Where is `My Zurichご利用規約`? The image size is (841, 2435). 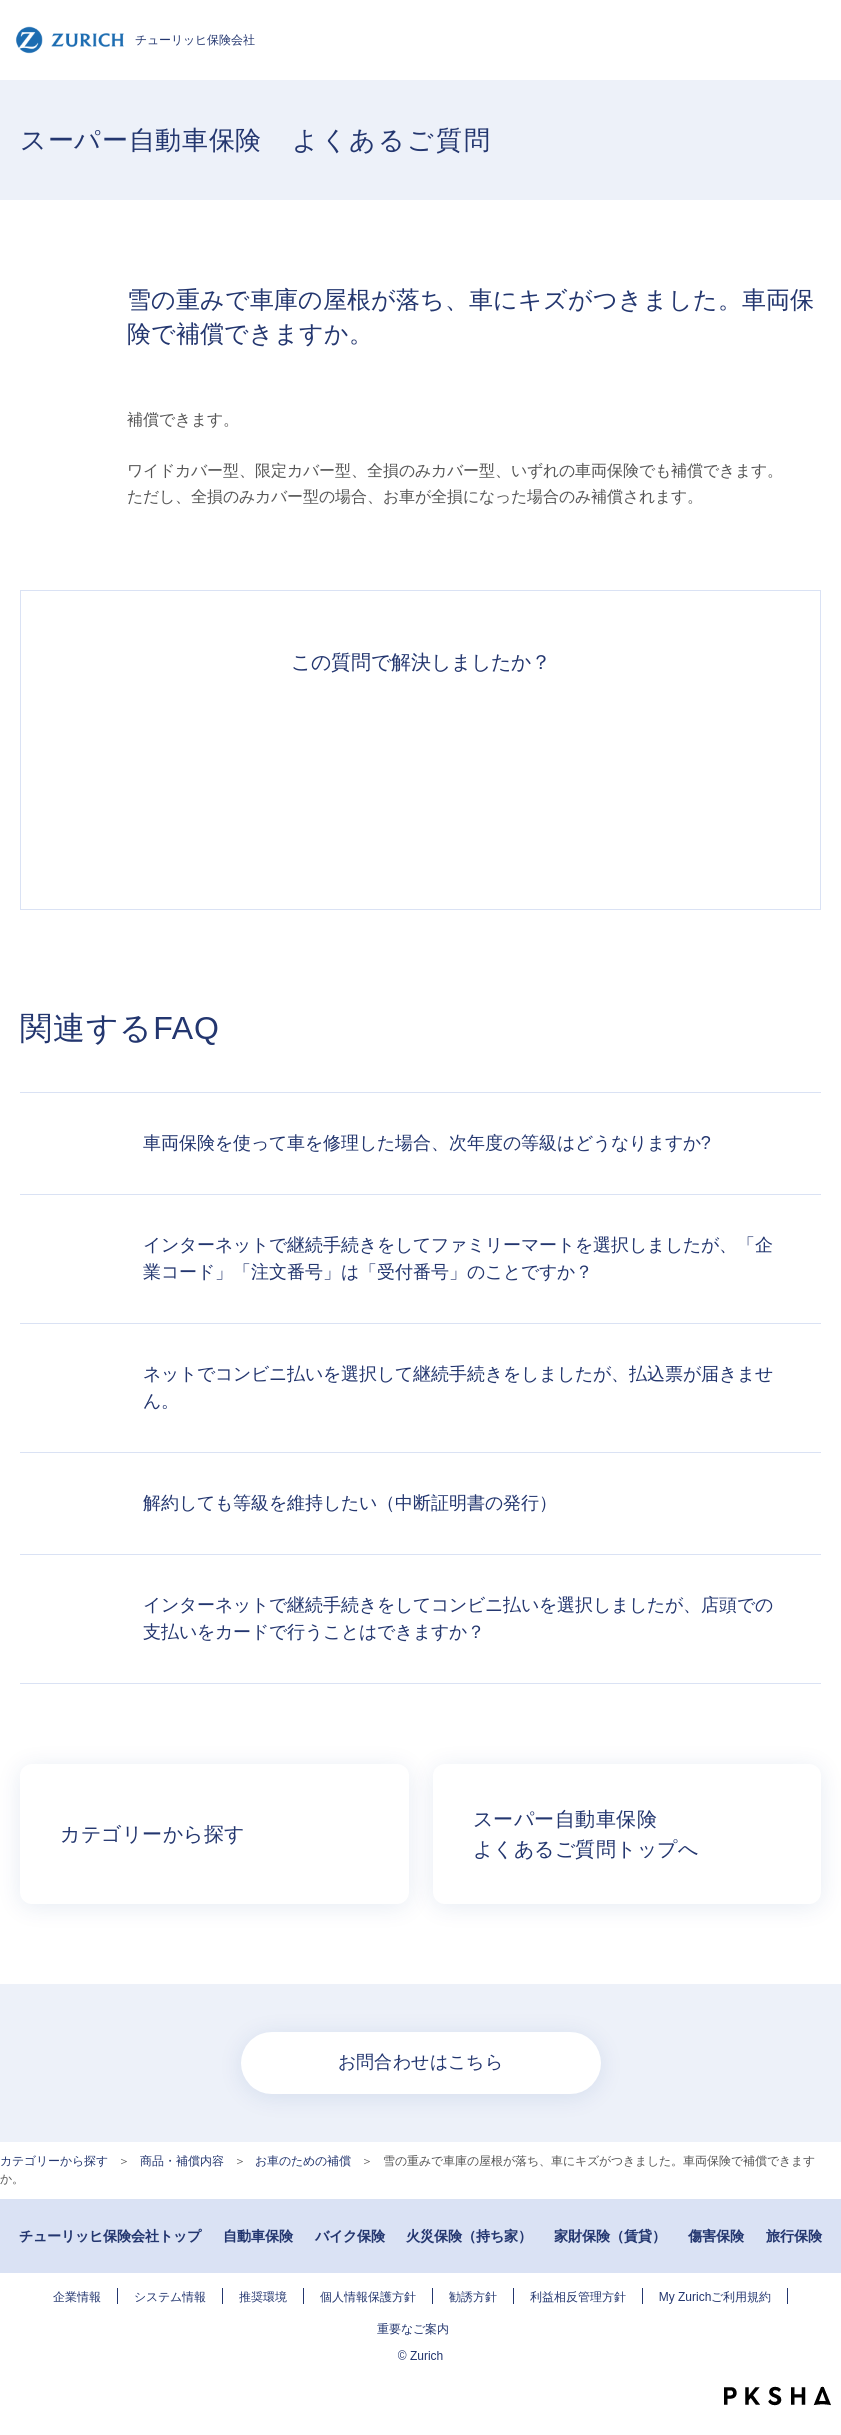
My Zurichご利用規約 is located at coordinates (715, 2297).